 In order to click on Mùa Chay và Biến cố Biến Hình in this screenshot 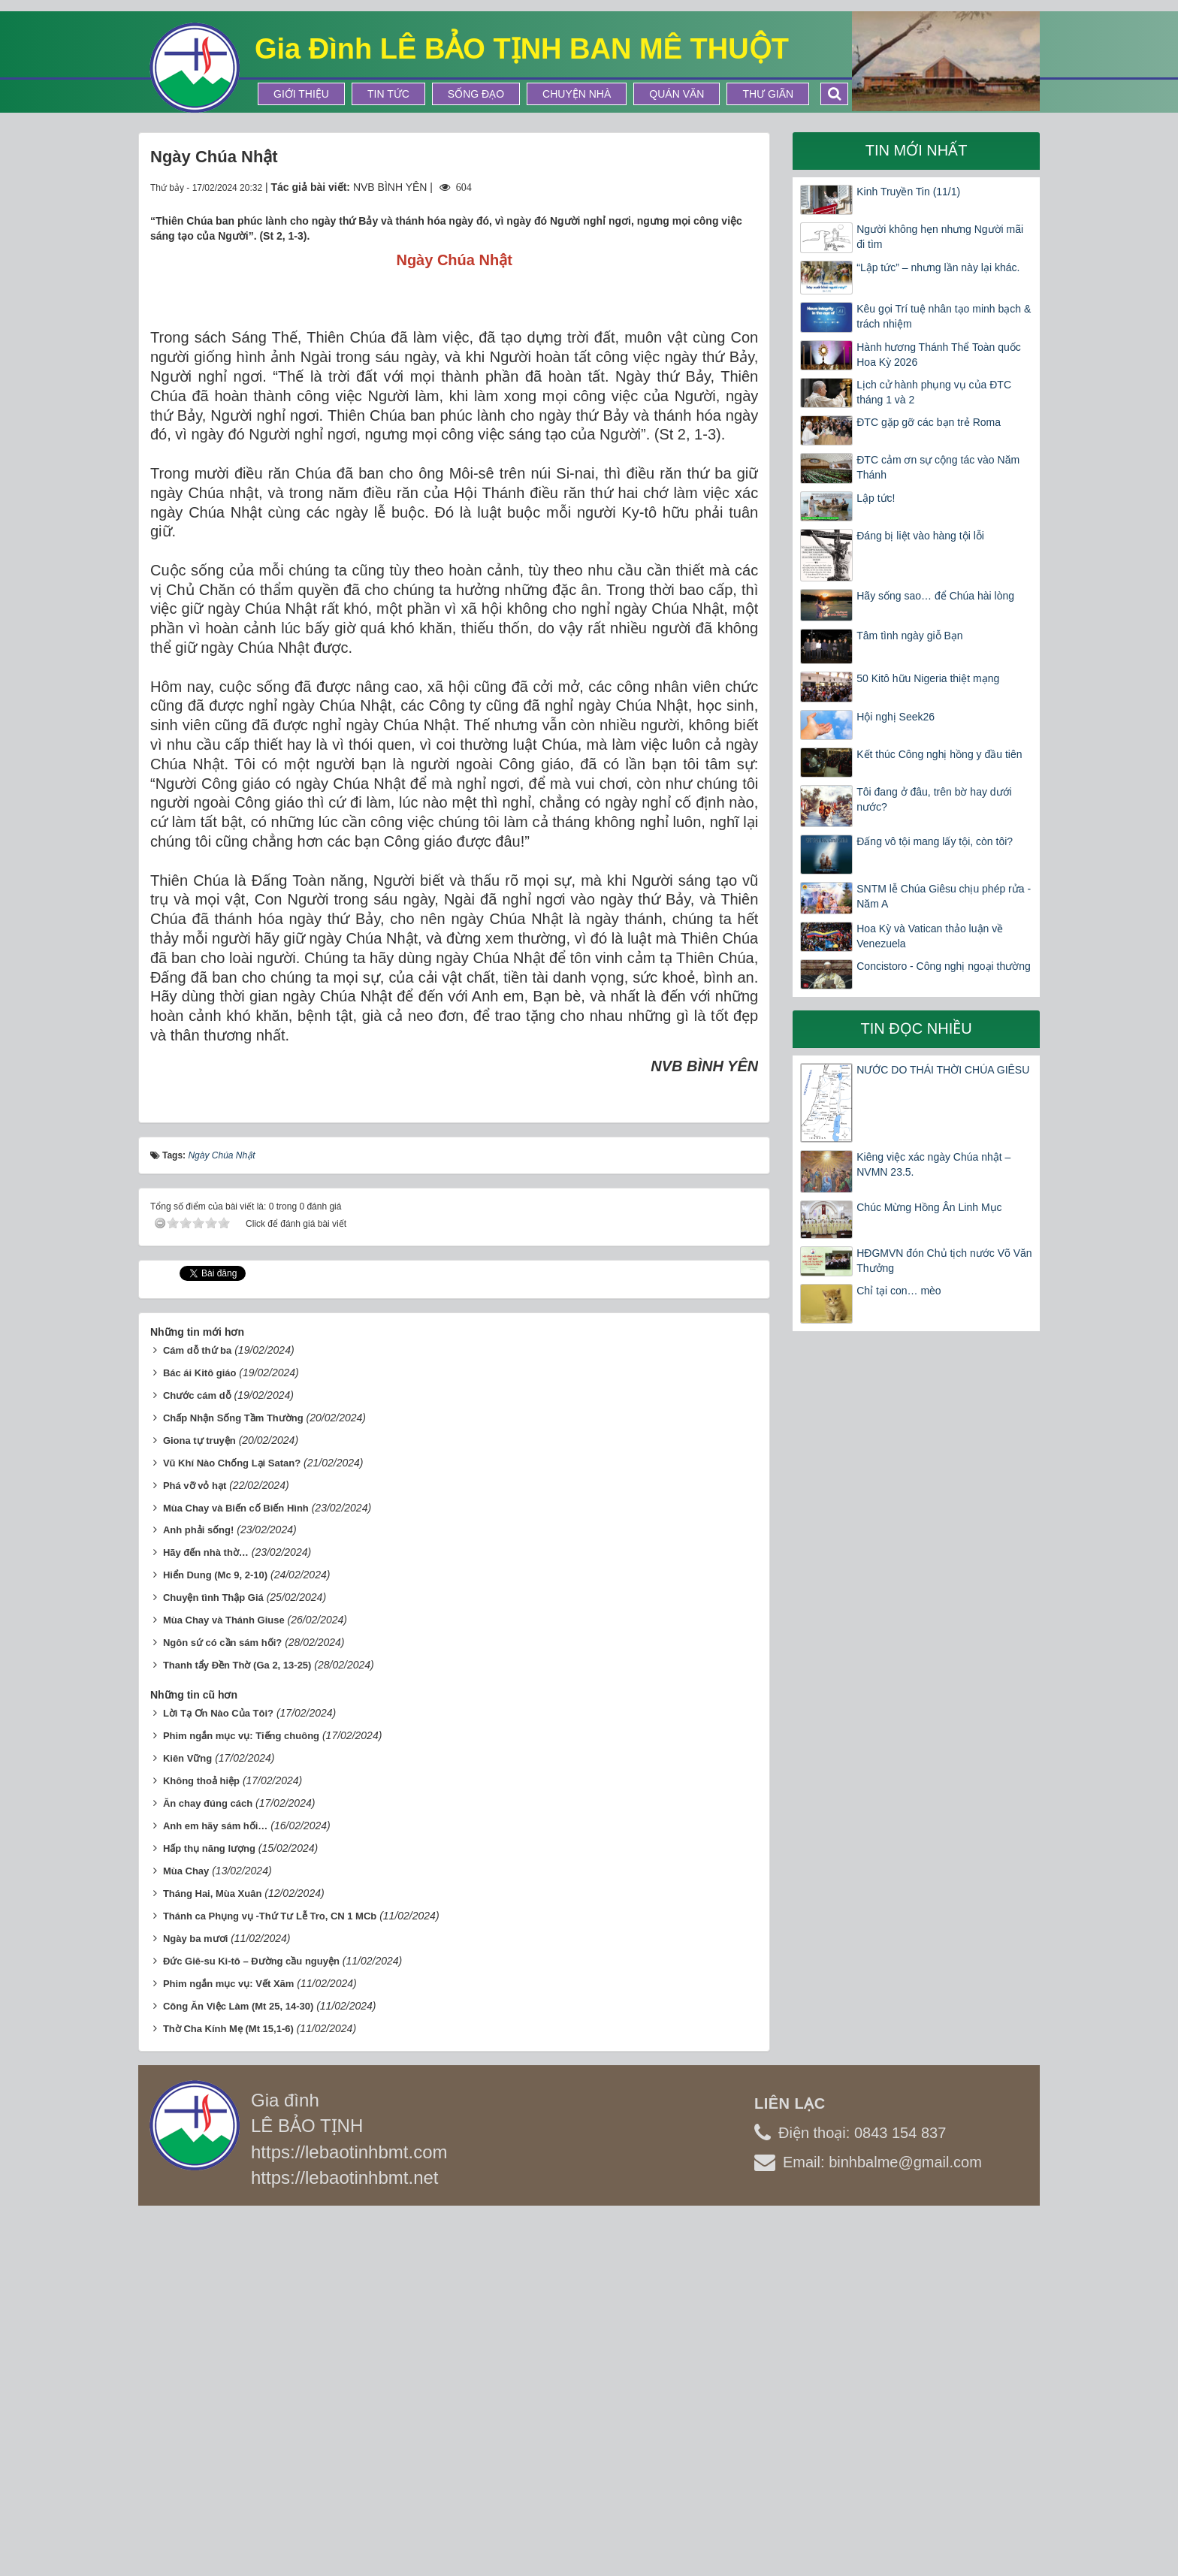, I will do `click(236, 1865)`.